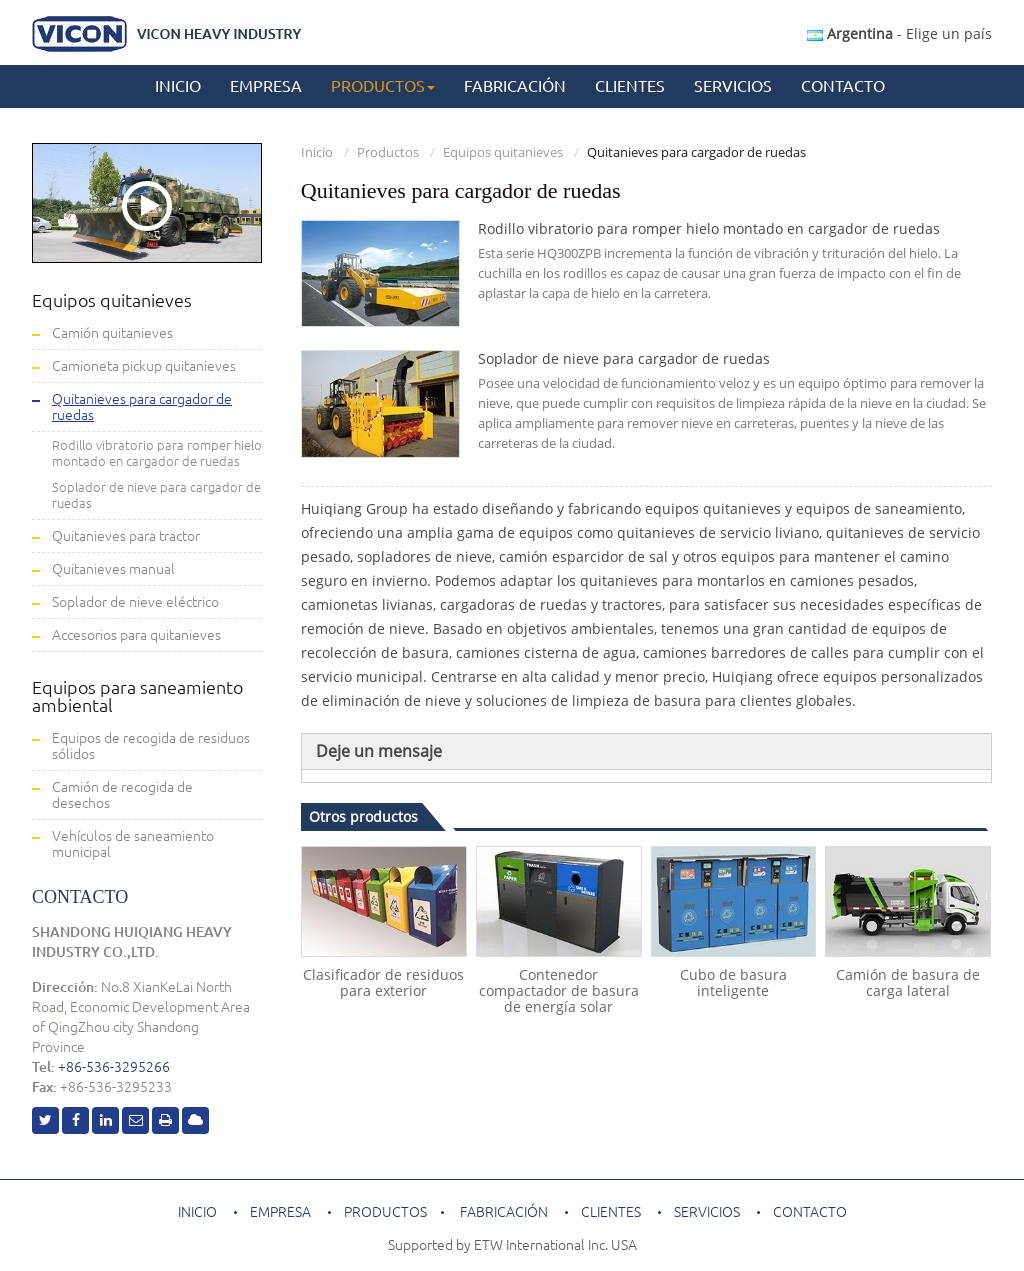 The height and width of the screenshot is (1271, 1024). I want to click on Inicio, so click(178, 86).